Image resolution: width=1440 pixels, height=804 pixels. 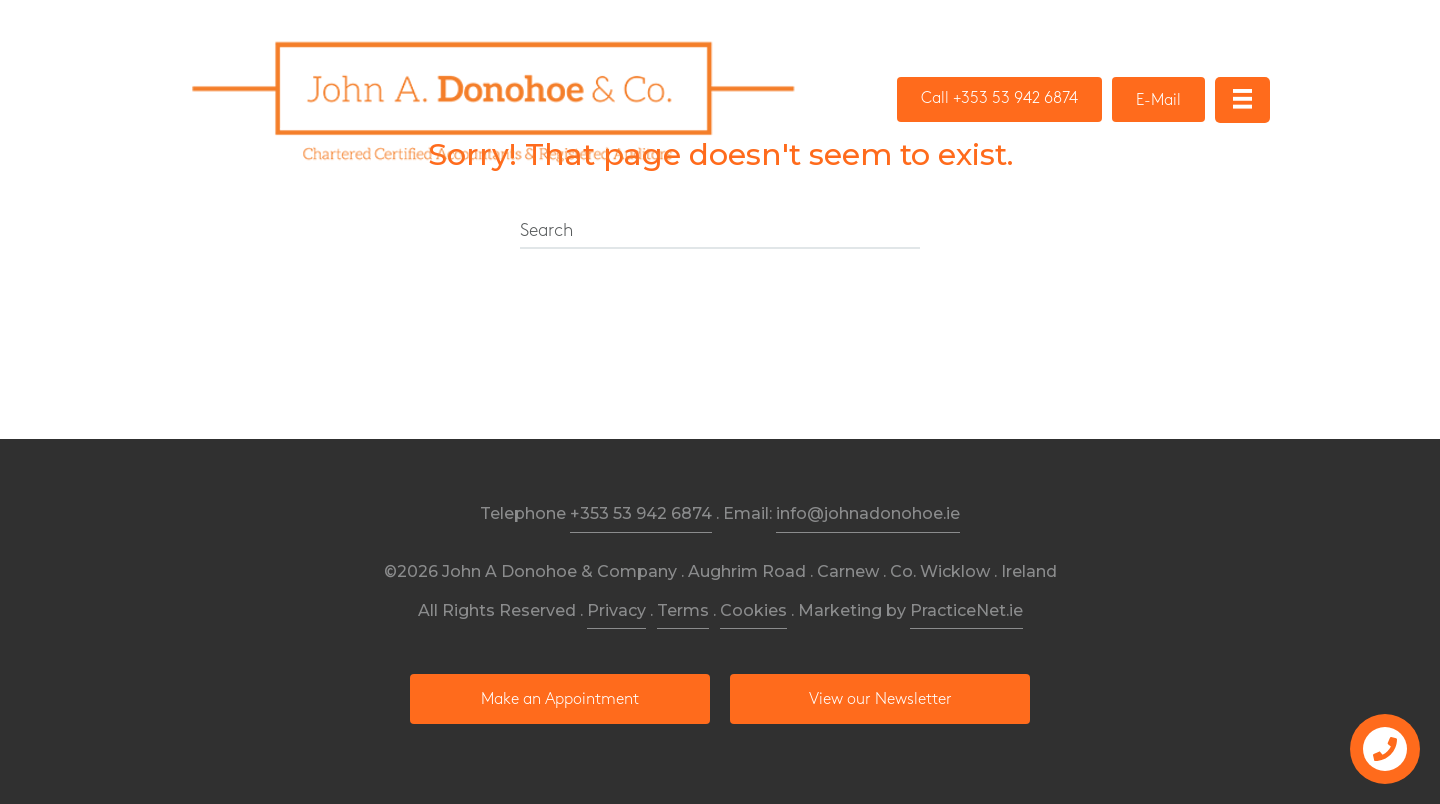 What do you see at coordinates (641, 513) in the screenshot?
I see `+353 53 942 6874` at bounding box center [641, 513].